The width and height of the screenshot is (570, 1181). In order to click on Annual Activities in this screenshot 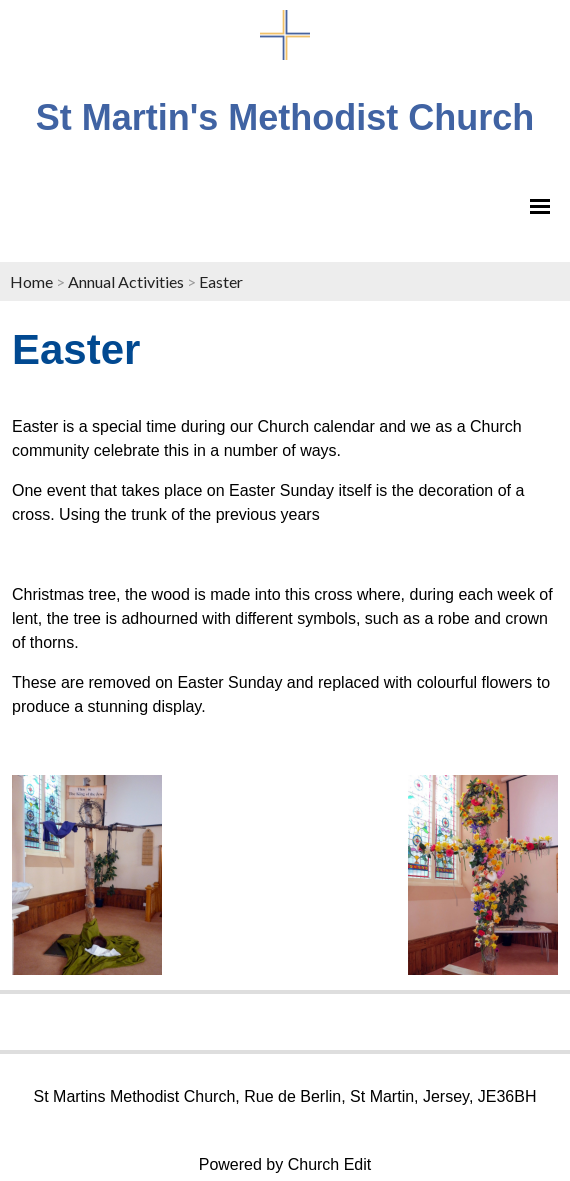, I will do `click(126, 281)`.